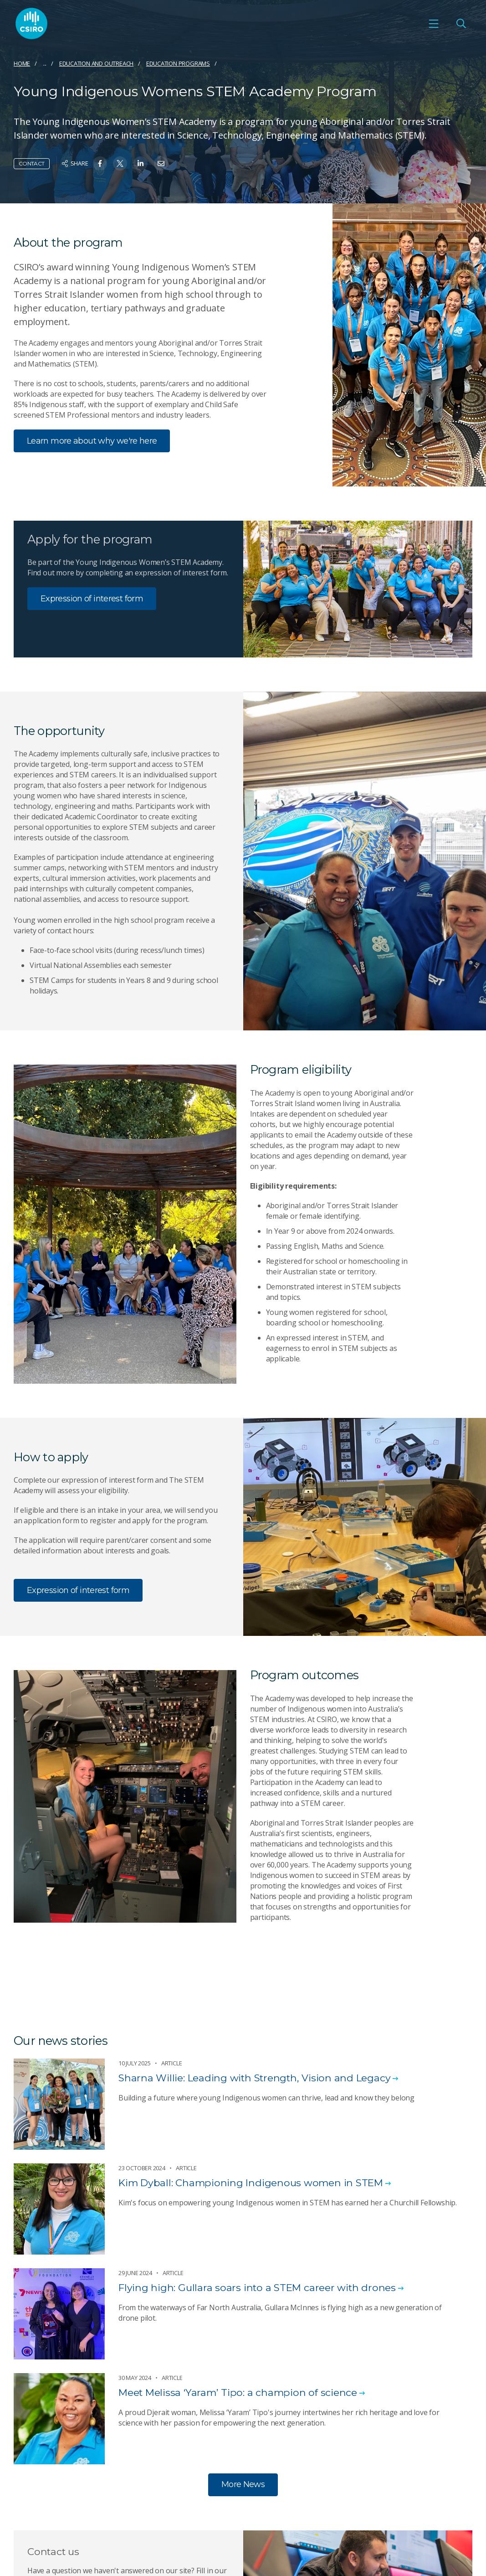  Describe the element at coordinates (92, 441) in the screenshot. I see `Learn more about why we're here` at that location.